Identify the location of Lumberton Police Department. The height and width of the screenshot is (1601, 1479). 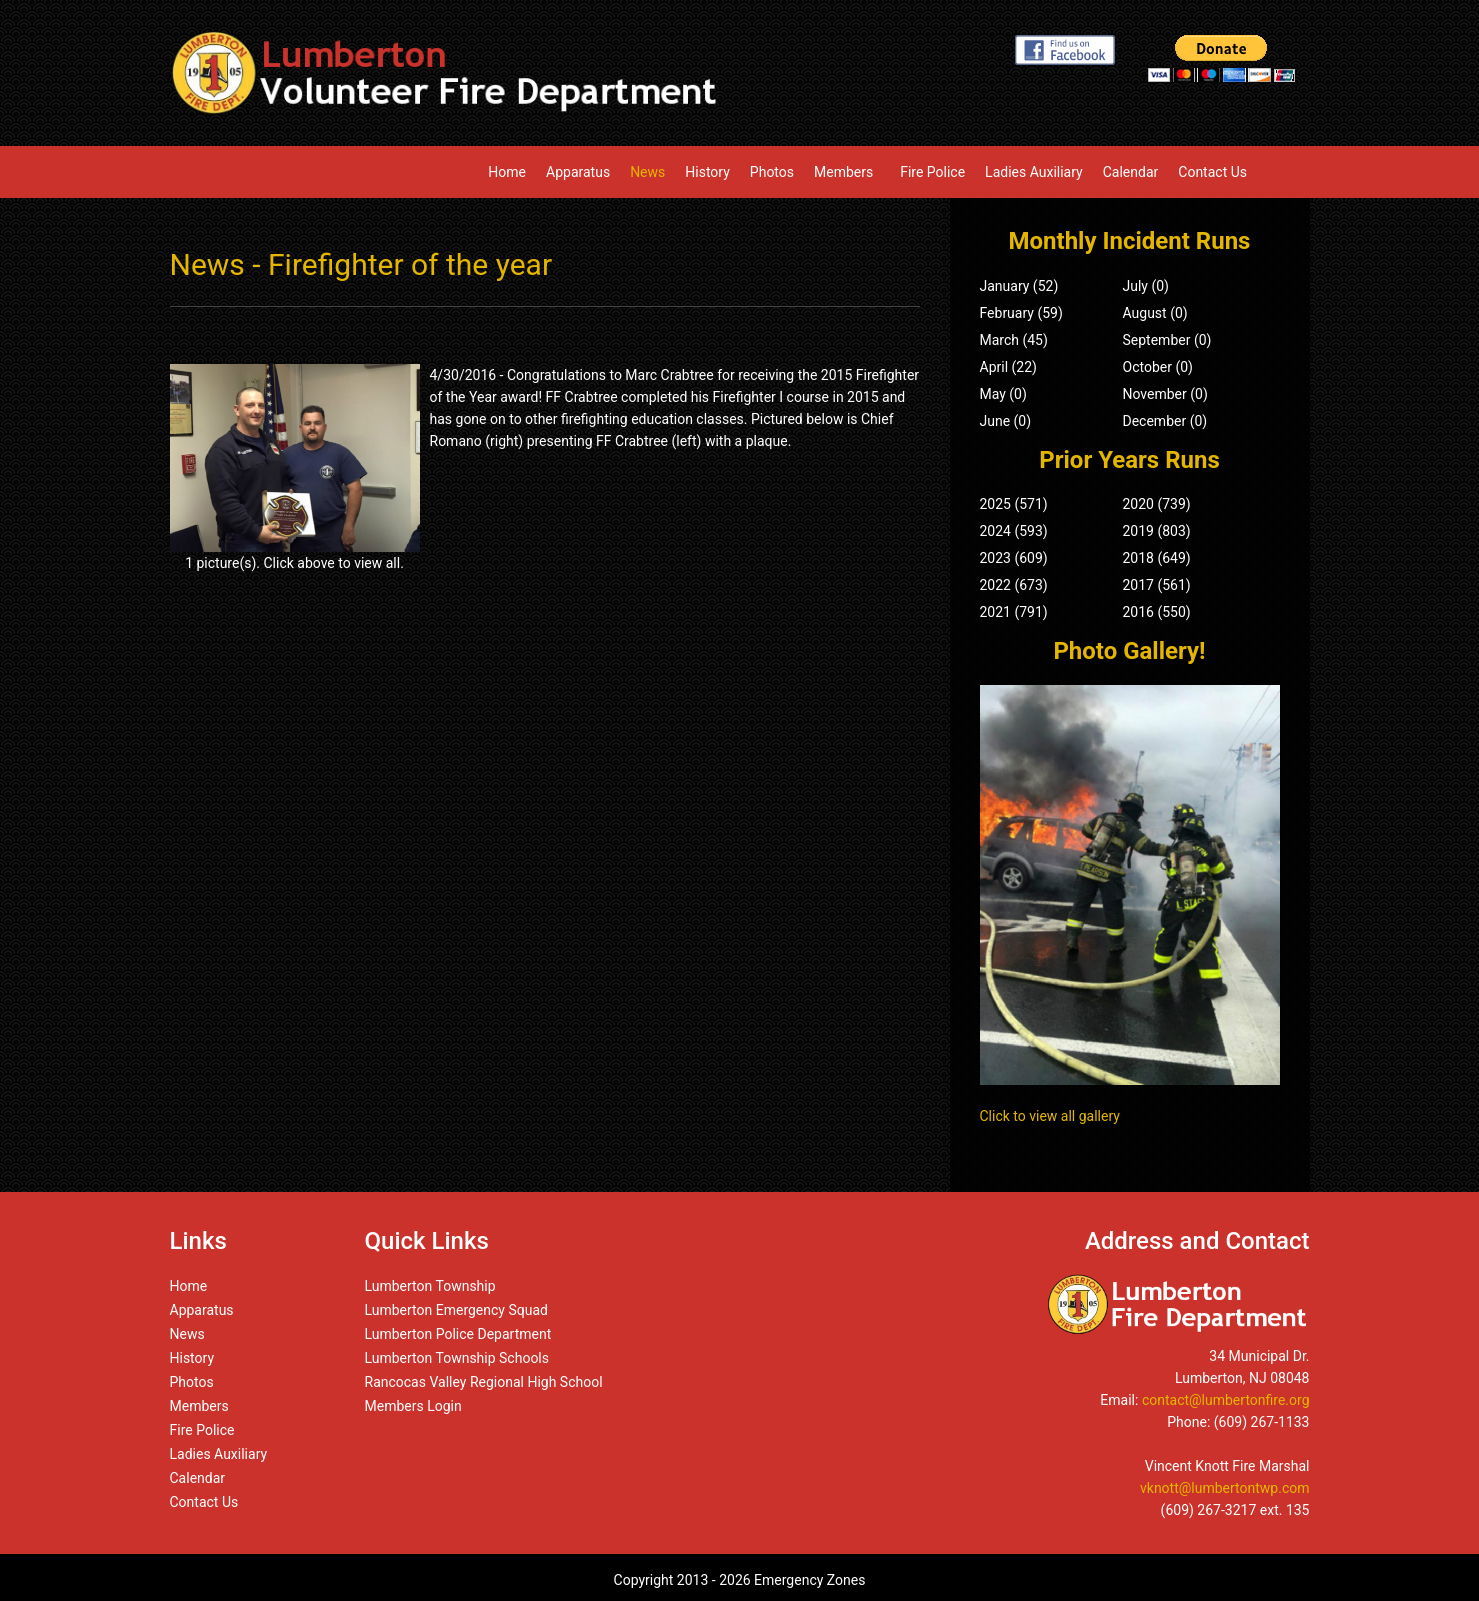
(458, 1334).